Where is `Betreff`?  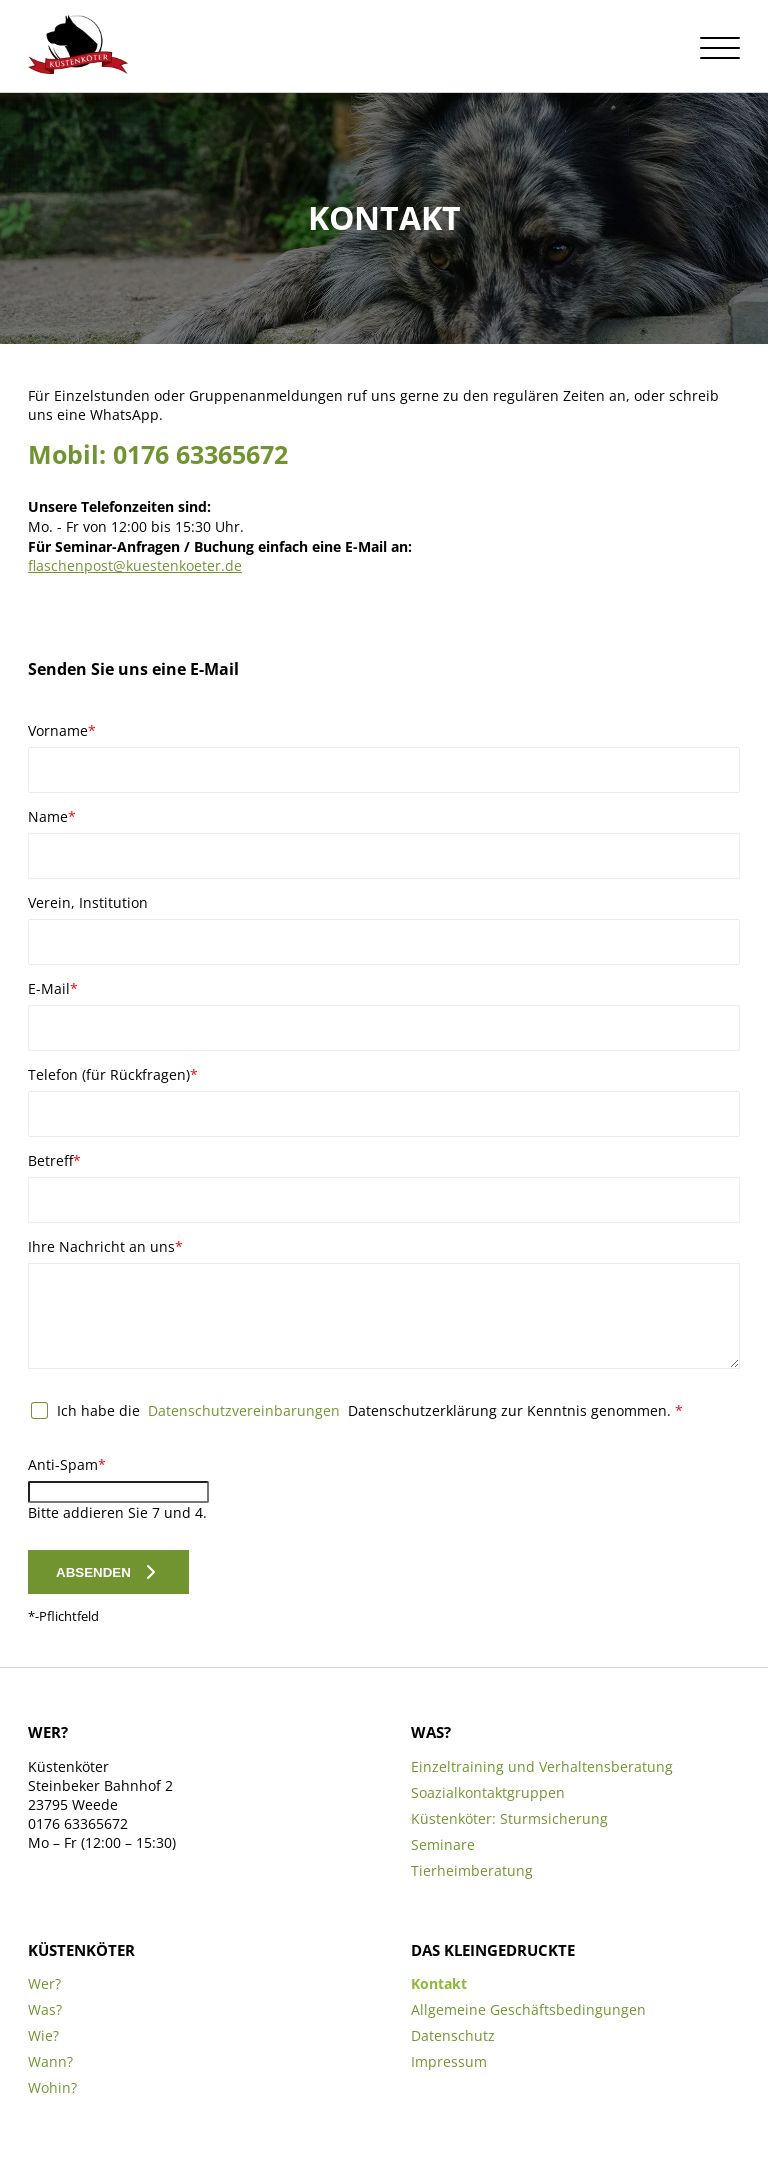 Betreff is located at coordinates (61, 1160).